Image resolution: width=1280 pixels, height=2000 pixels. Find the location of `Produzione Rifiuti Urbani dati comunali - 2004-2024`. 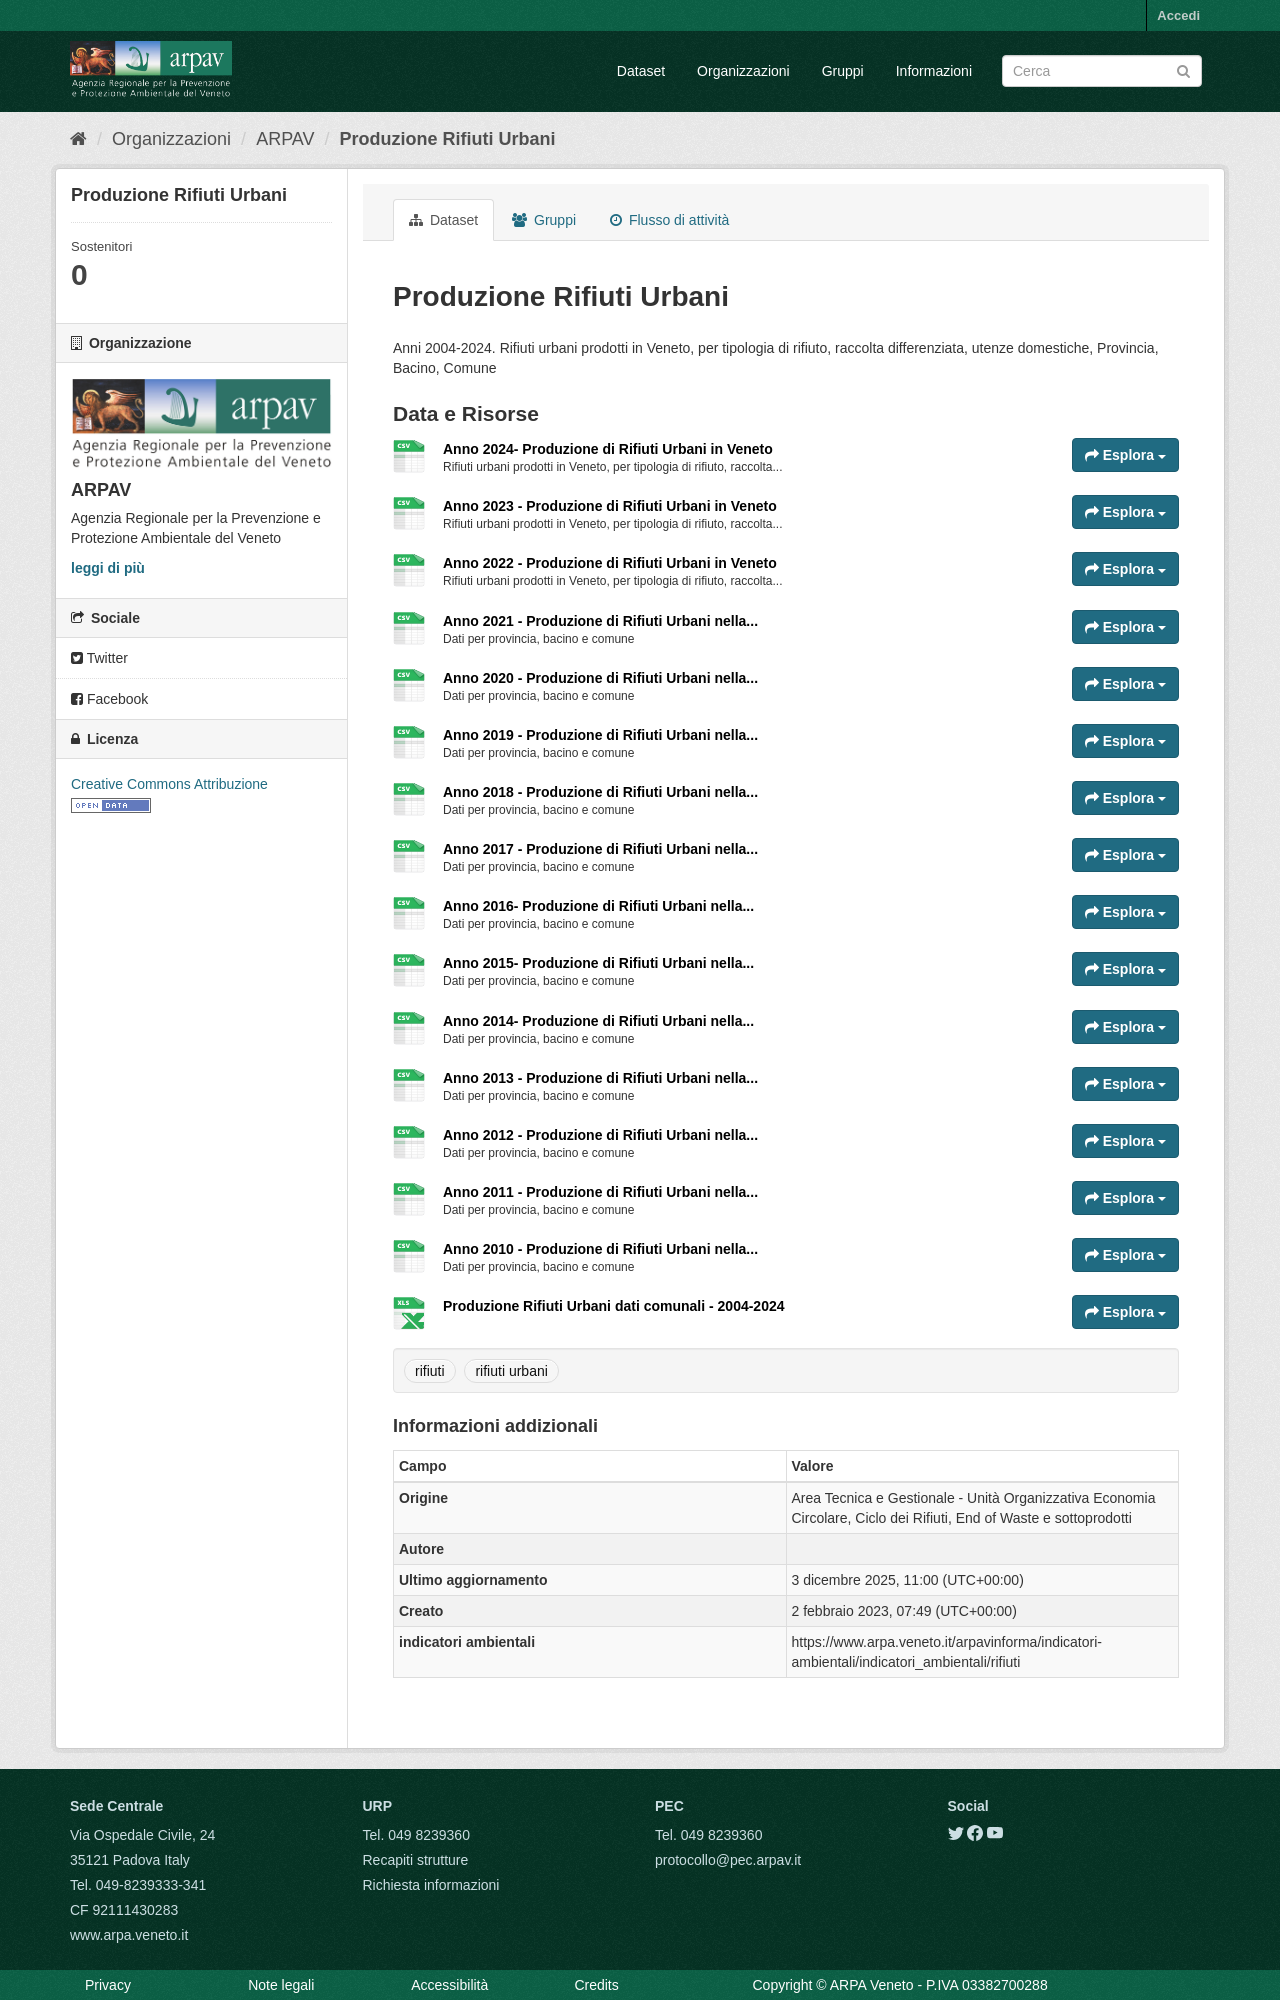

Produzione Rifiuti Urbani dati comunali - 2004-2024 is located at coordinates (614, 1306).